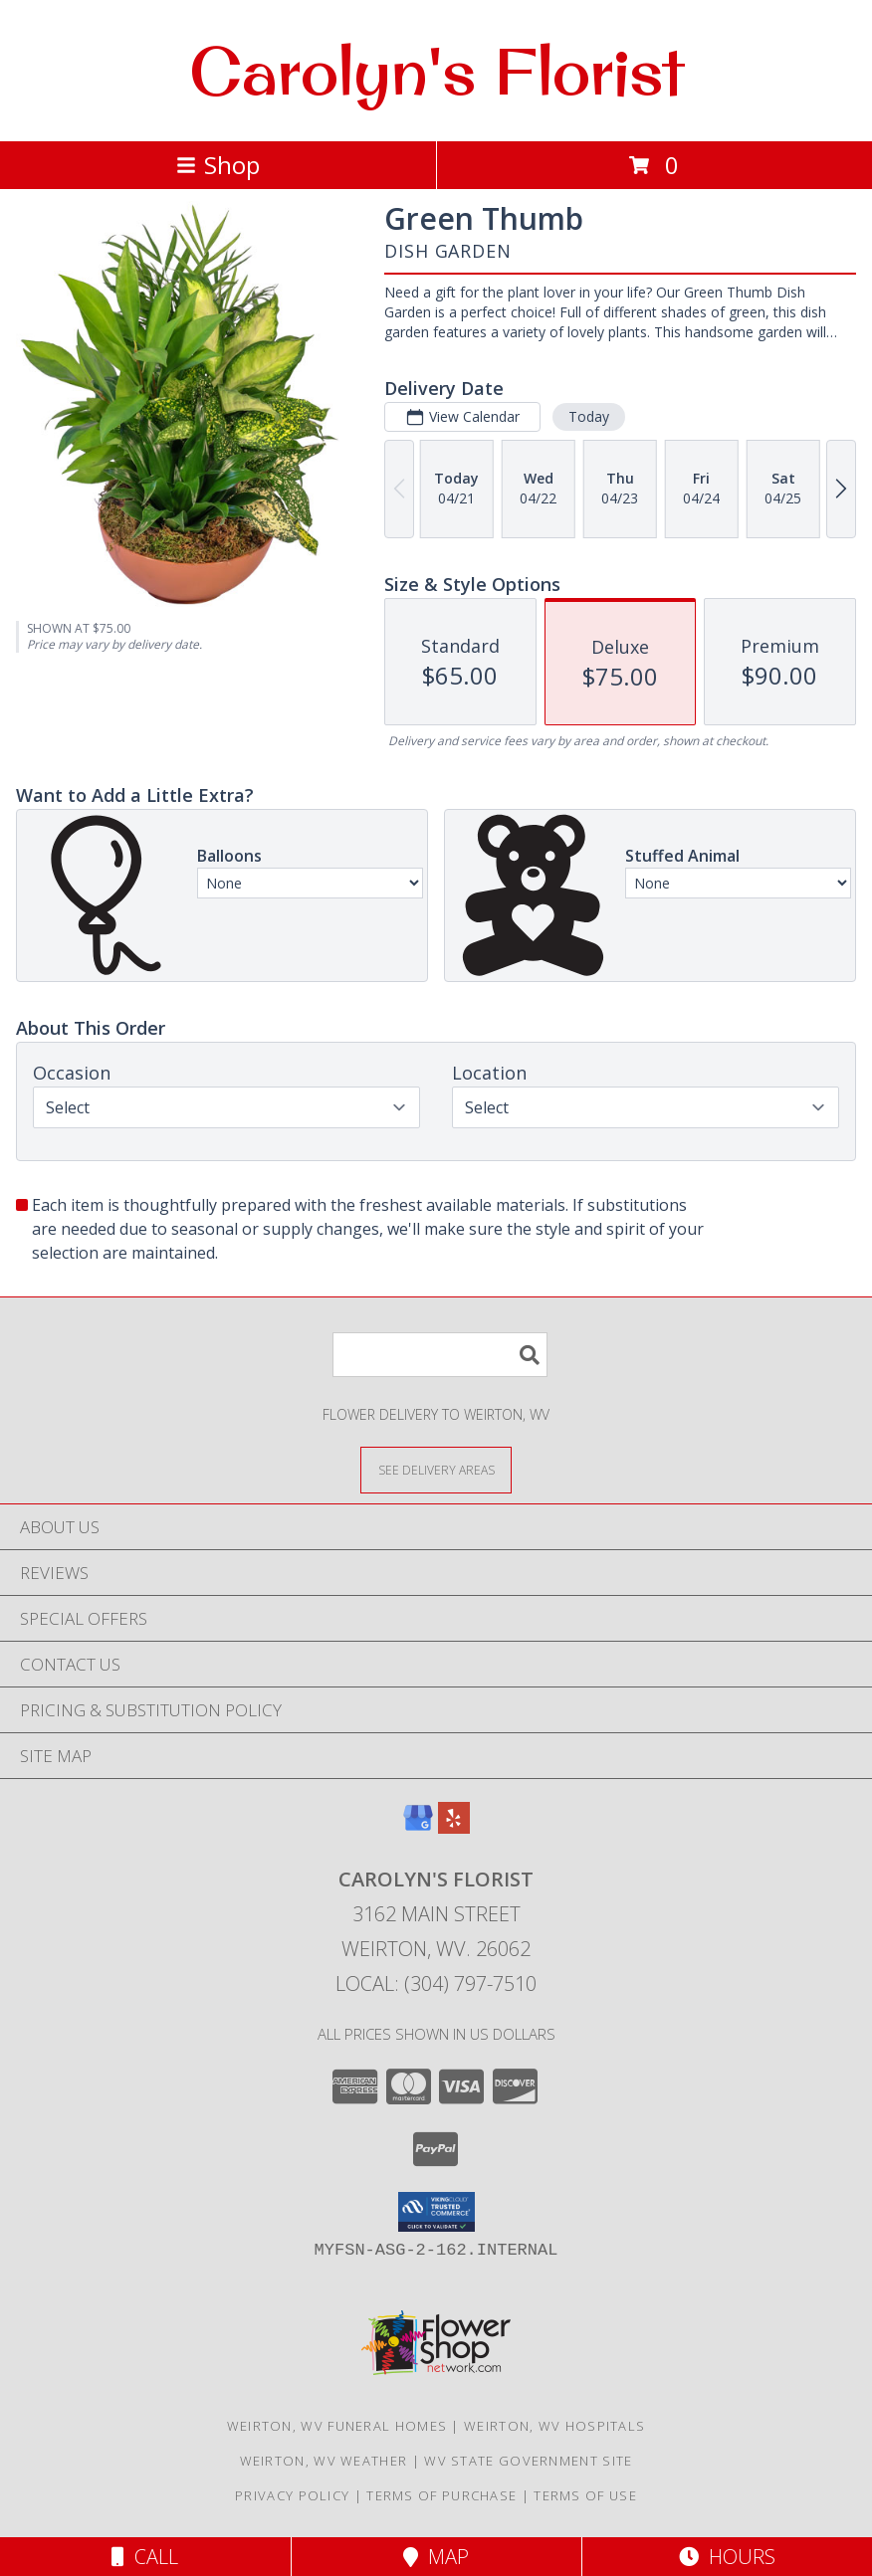 The height and width of the screenshot is (2576, 872). What do you see at coordinates (436, 1469) in the screenshot?
I see `[See Where We Deliver]` at bounding box center [436, 1469].